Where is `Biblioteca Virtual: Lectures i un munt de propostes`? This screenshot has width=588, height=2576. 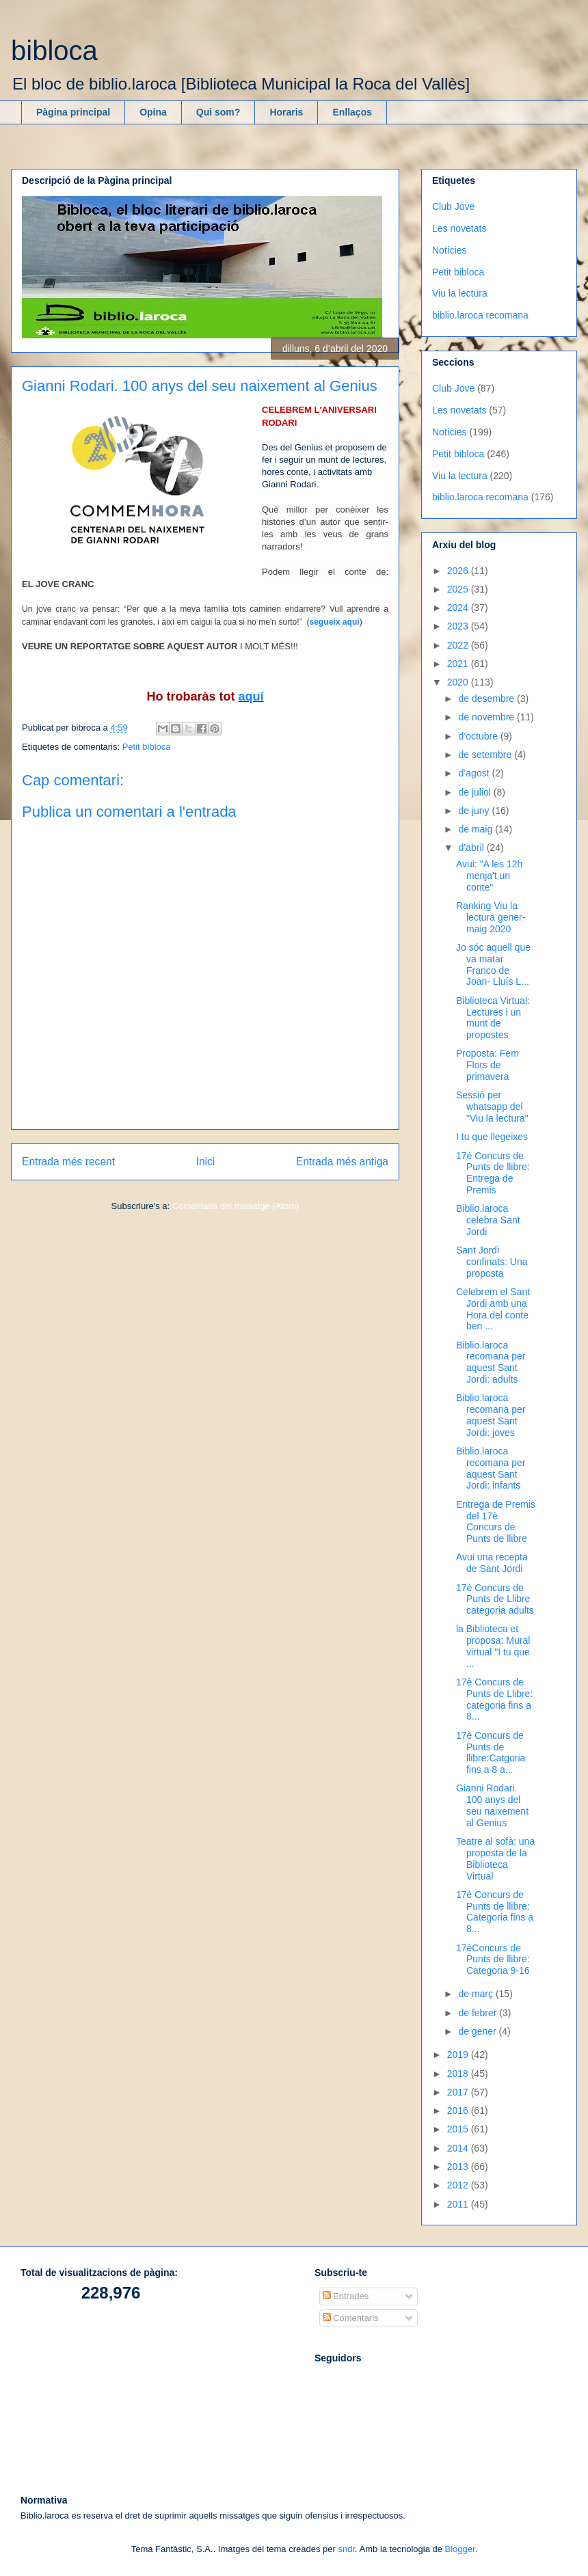
Biblioteca Virtual: Lectures i un munt de propostes is located at coordinates (493, 1017).